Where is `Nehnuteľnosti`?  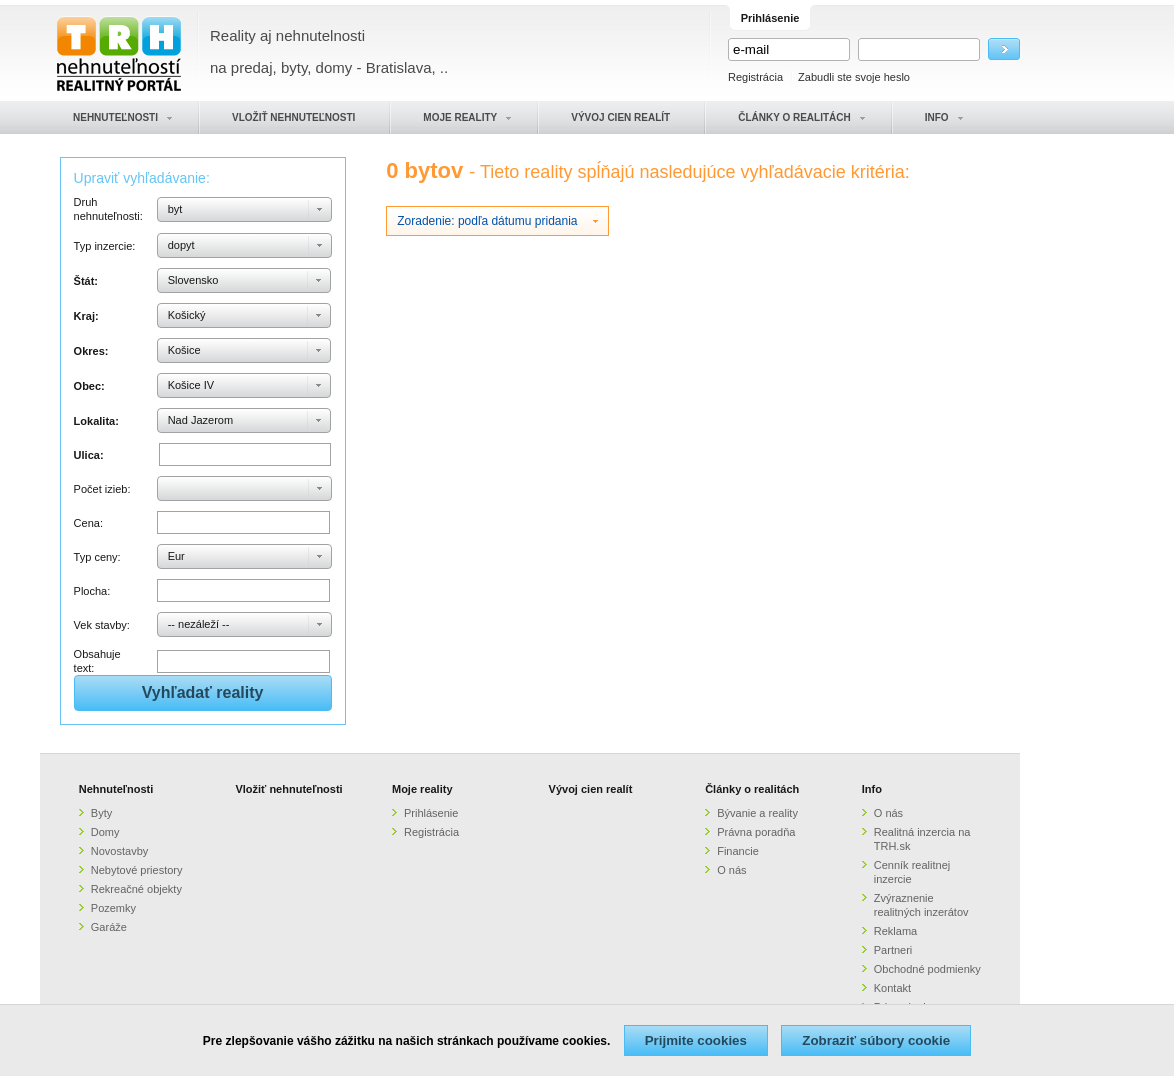
Nehnuteľnosti is located at coordinates (116, 789).